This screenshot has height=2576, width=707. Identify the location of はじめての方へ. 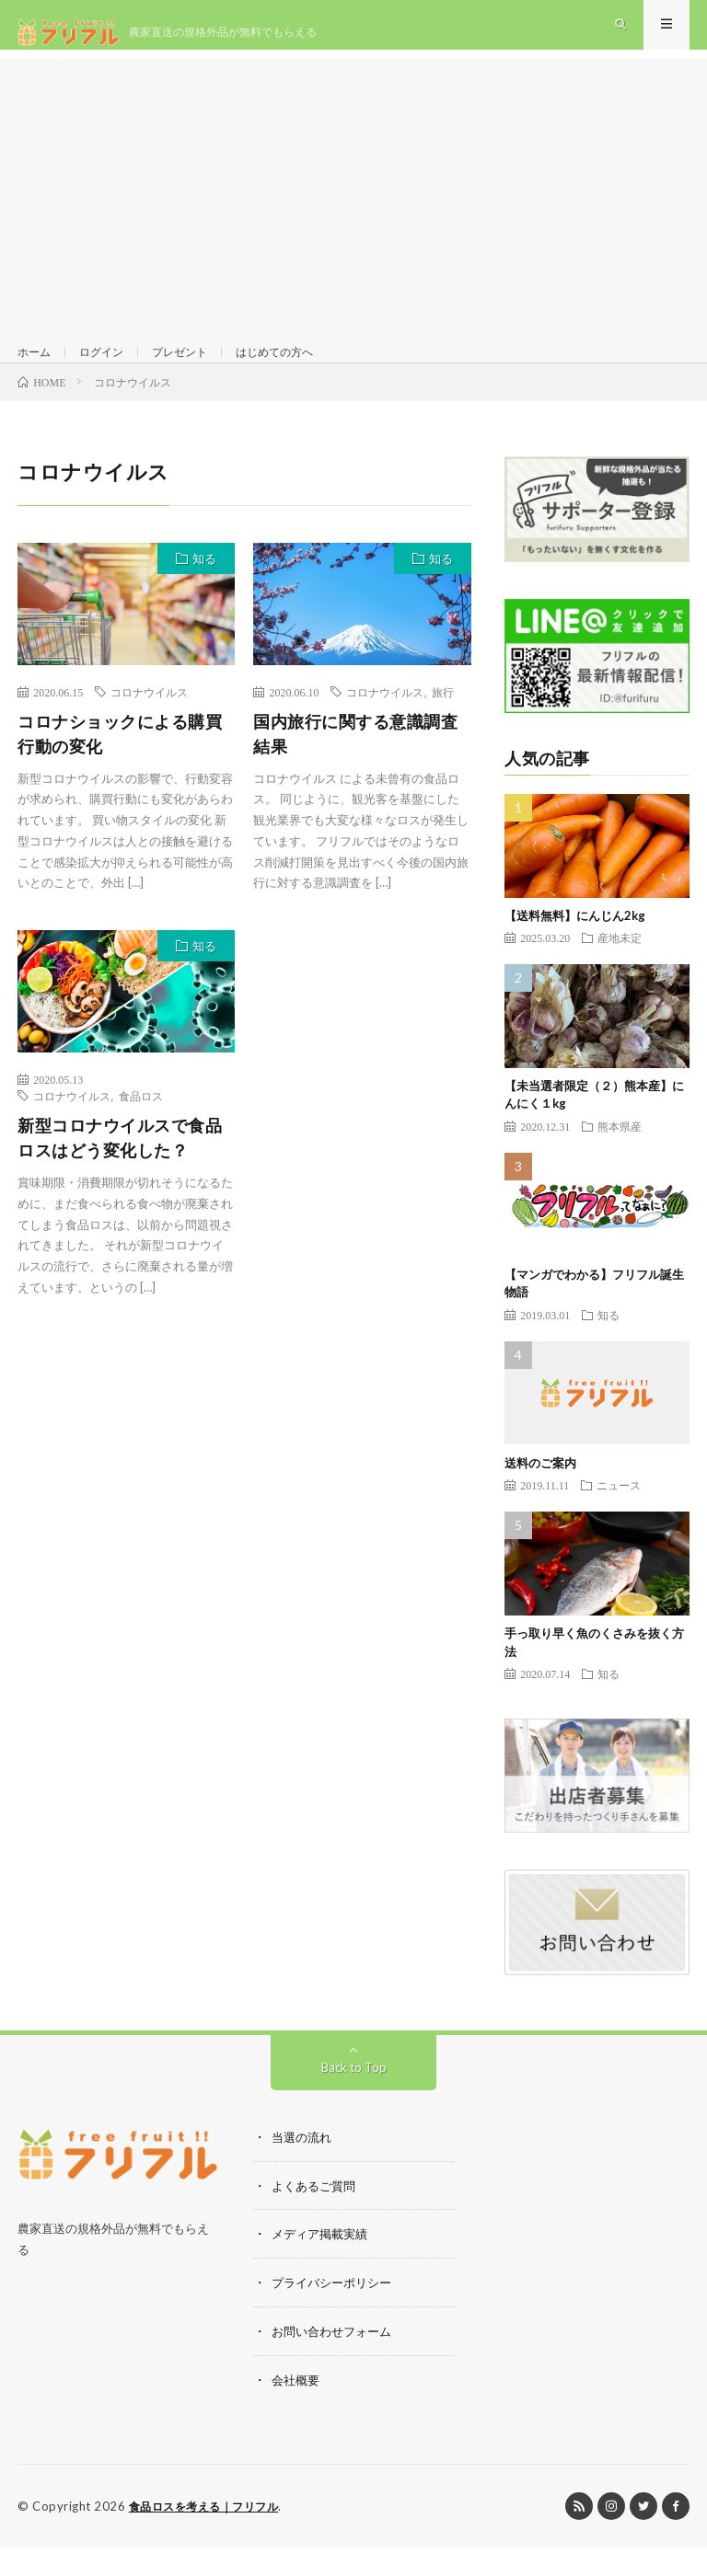
(303, 367).